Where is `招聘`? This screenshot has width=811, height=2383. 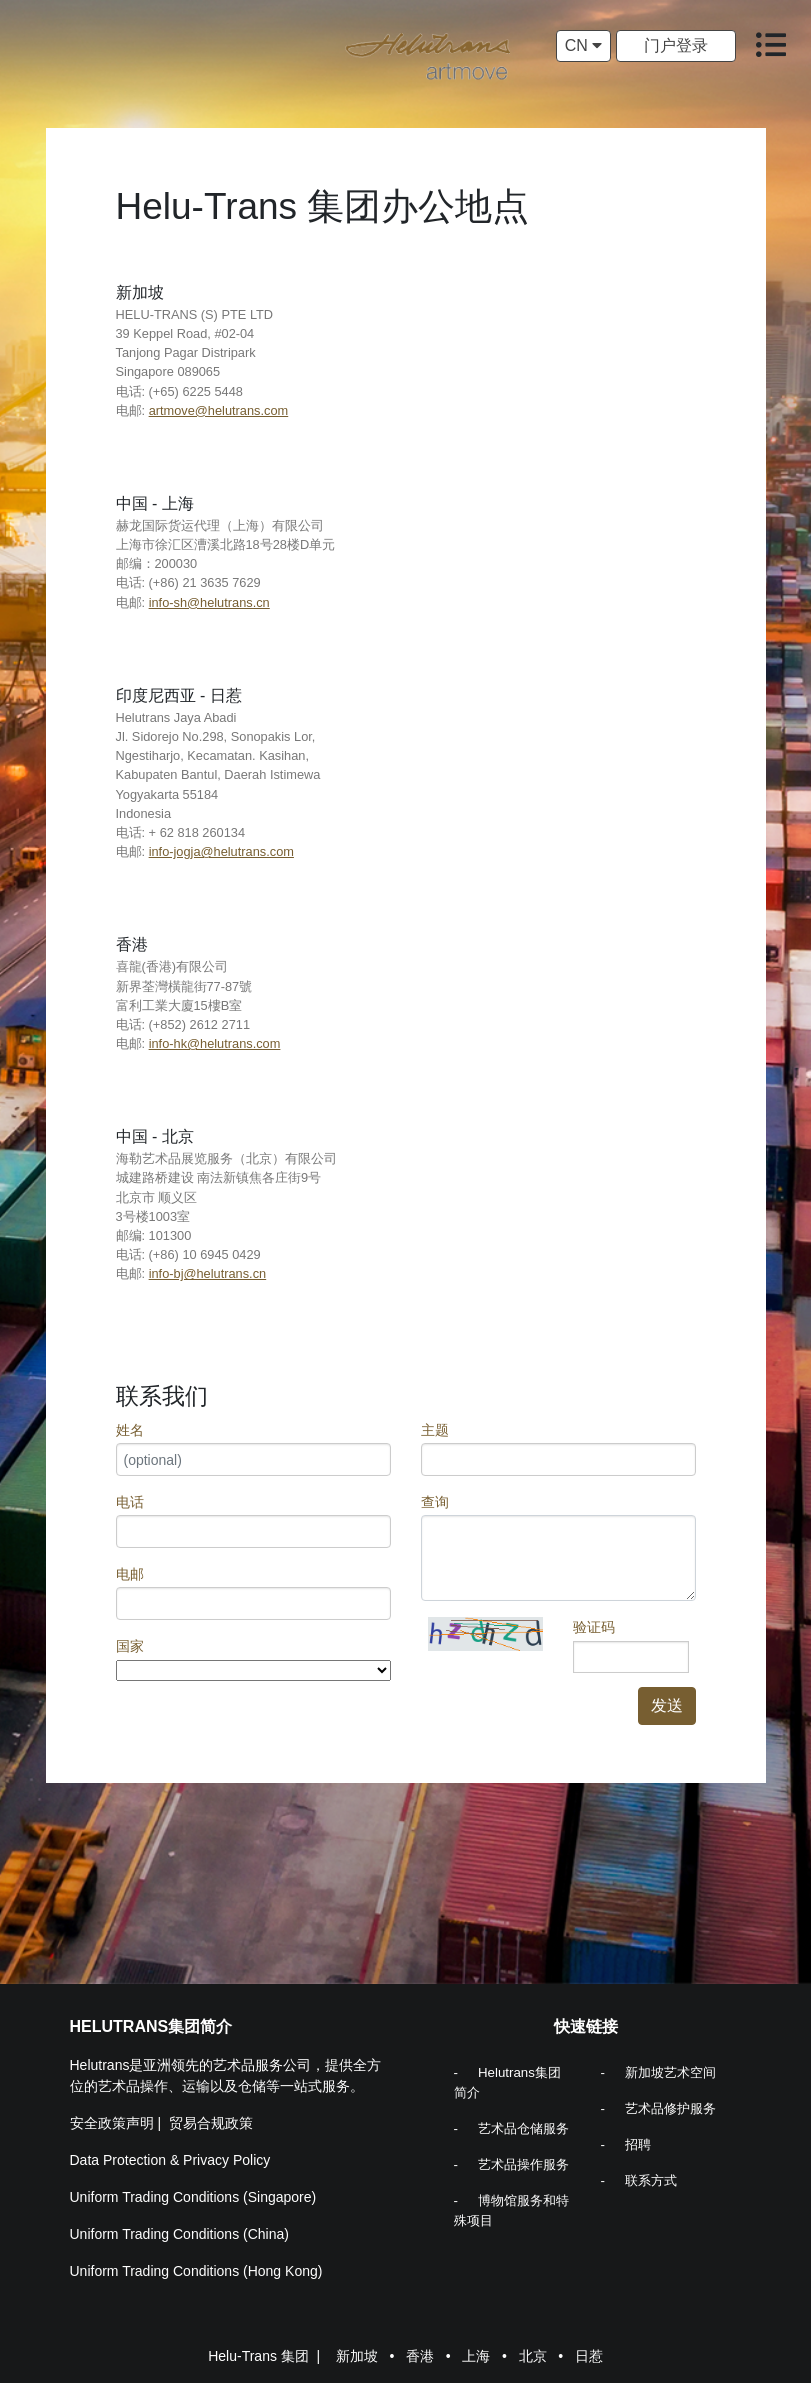
招聘 is located at coordinates (638, 2144).